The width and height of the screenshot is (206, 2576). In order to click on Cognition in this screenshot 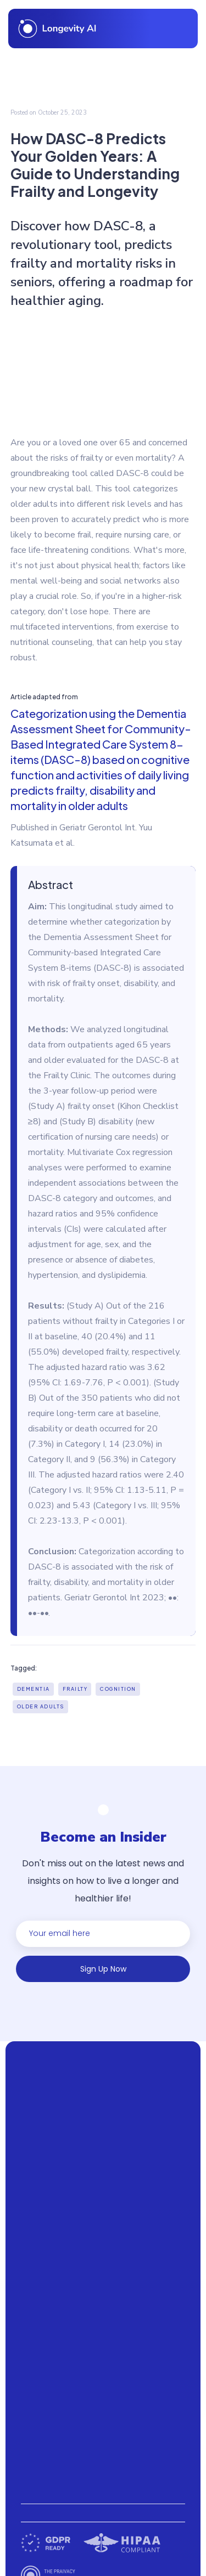, I will do `click(118, 1689)`.